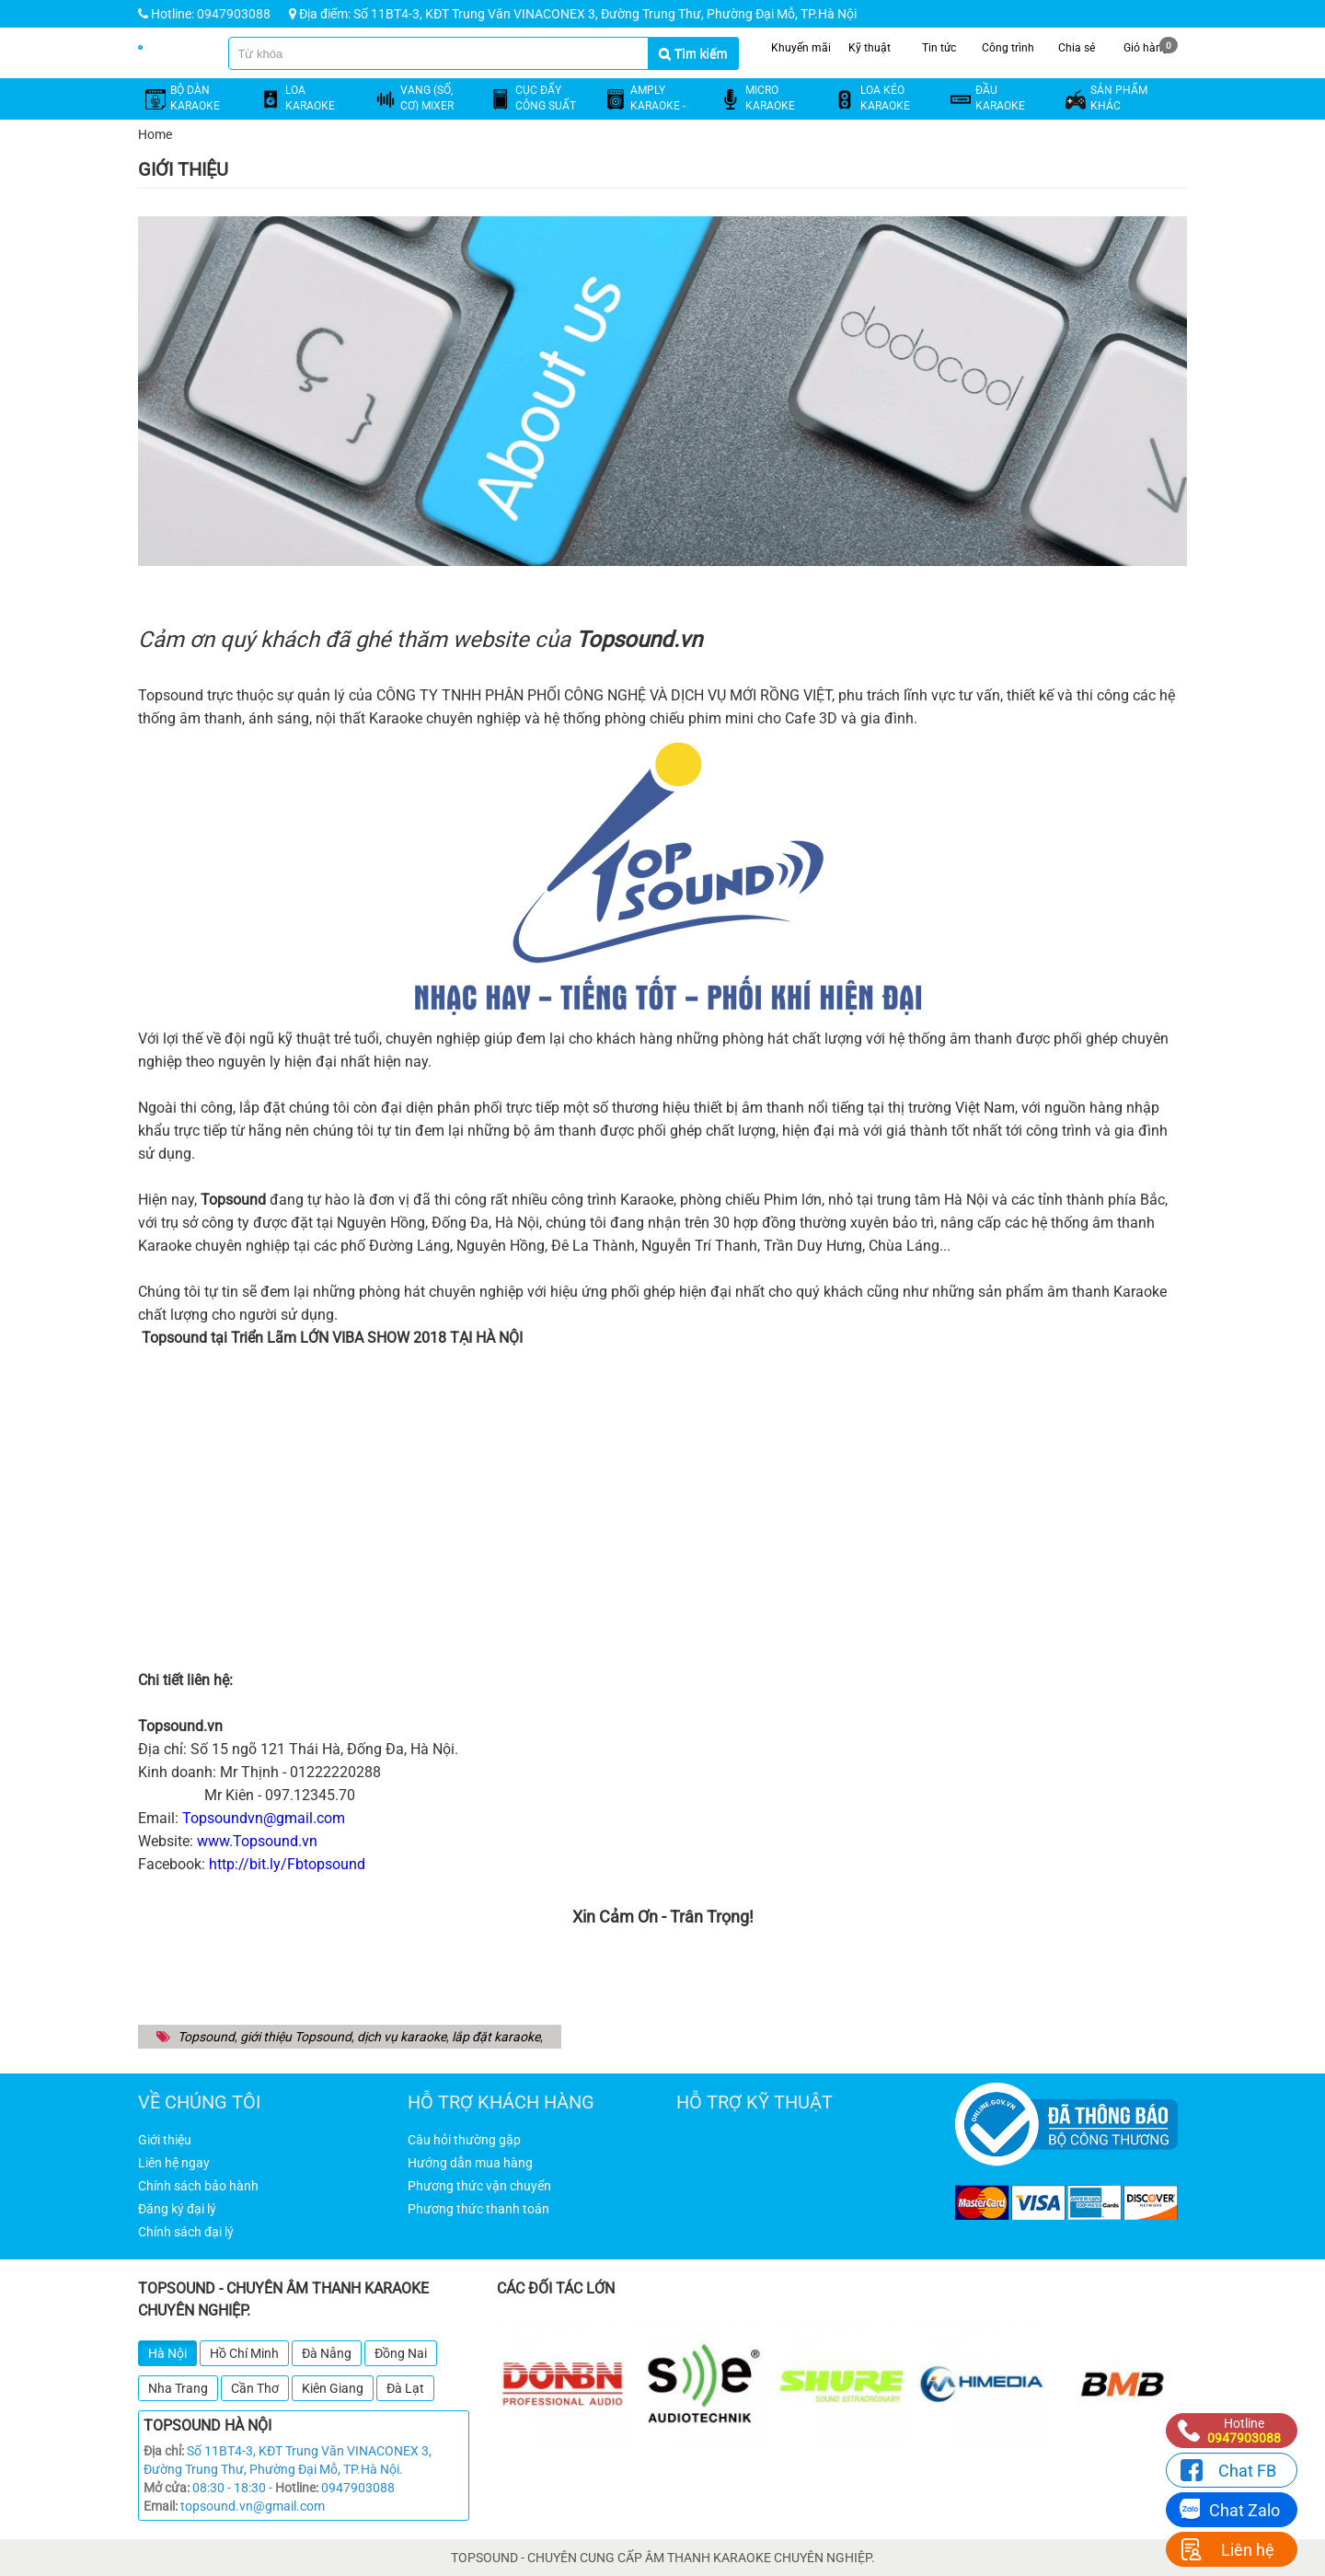 Image resolution: width=1325 pixels, height=2576 pixels. What do you see at coordinates (263, 1818) in the screenshot?
I see `Topsoundvn@gmail.com` at bounding box center [263, 1818].